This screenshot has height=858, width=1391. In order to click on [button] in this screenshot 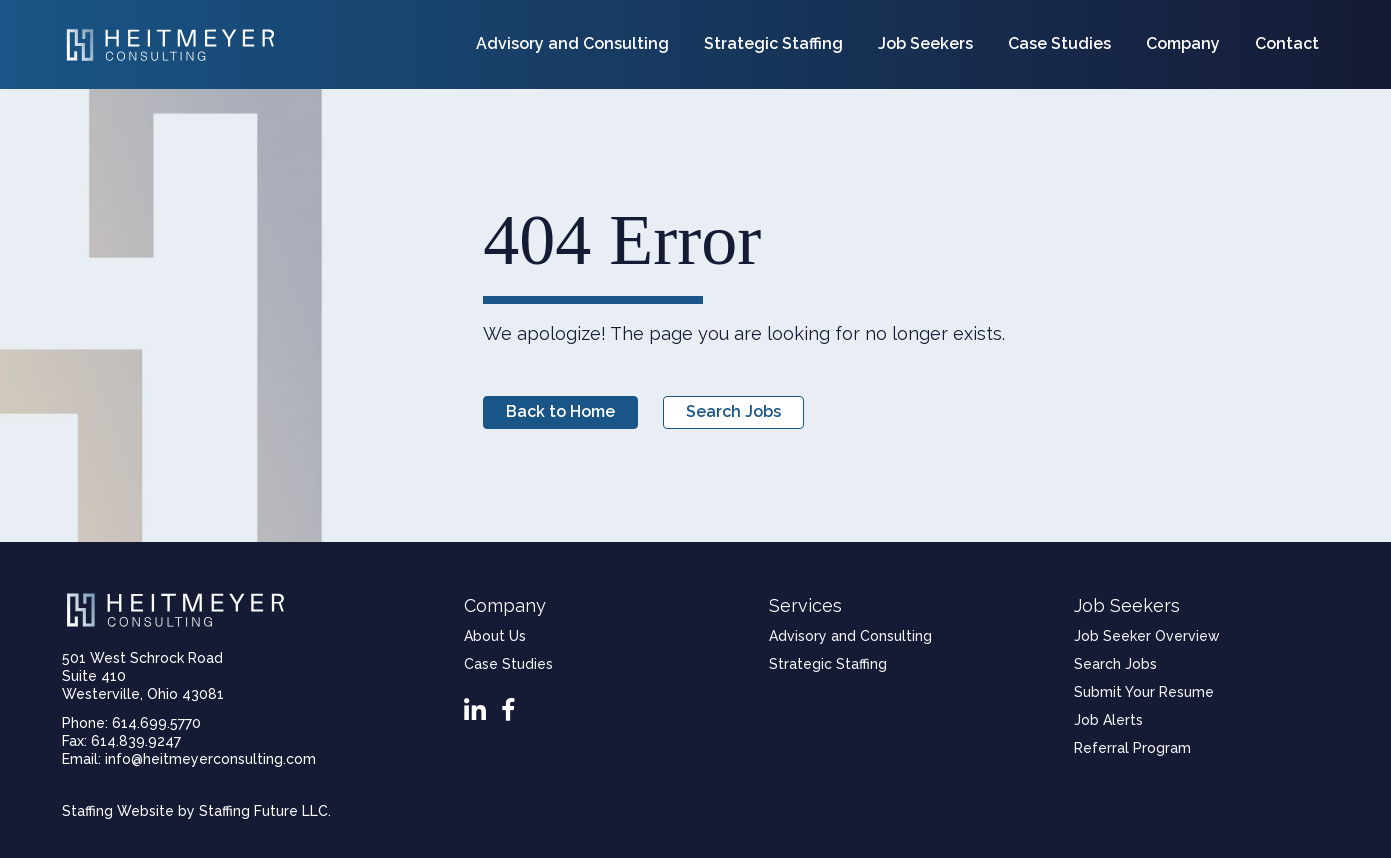, I will do `click(560, 412)`.